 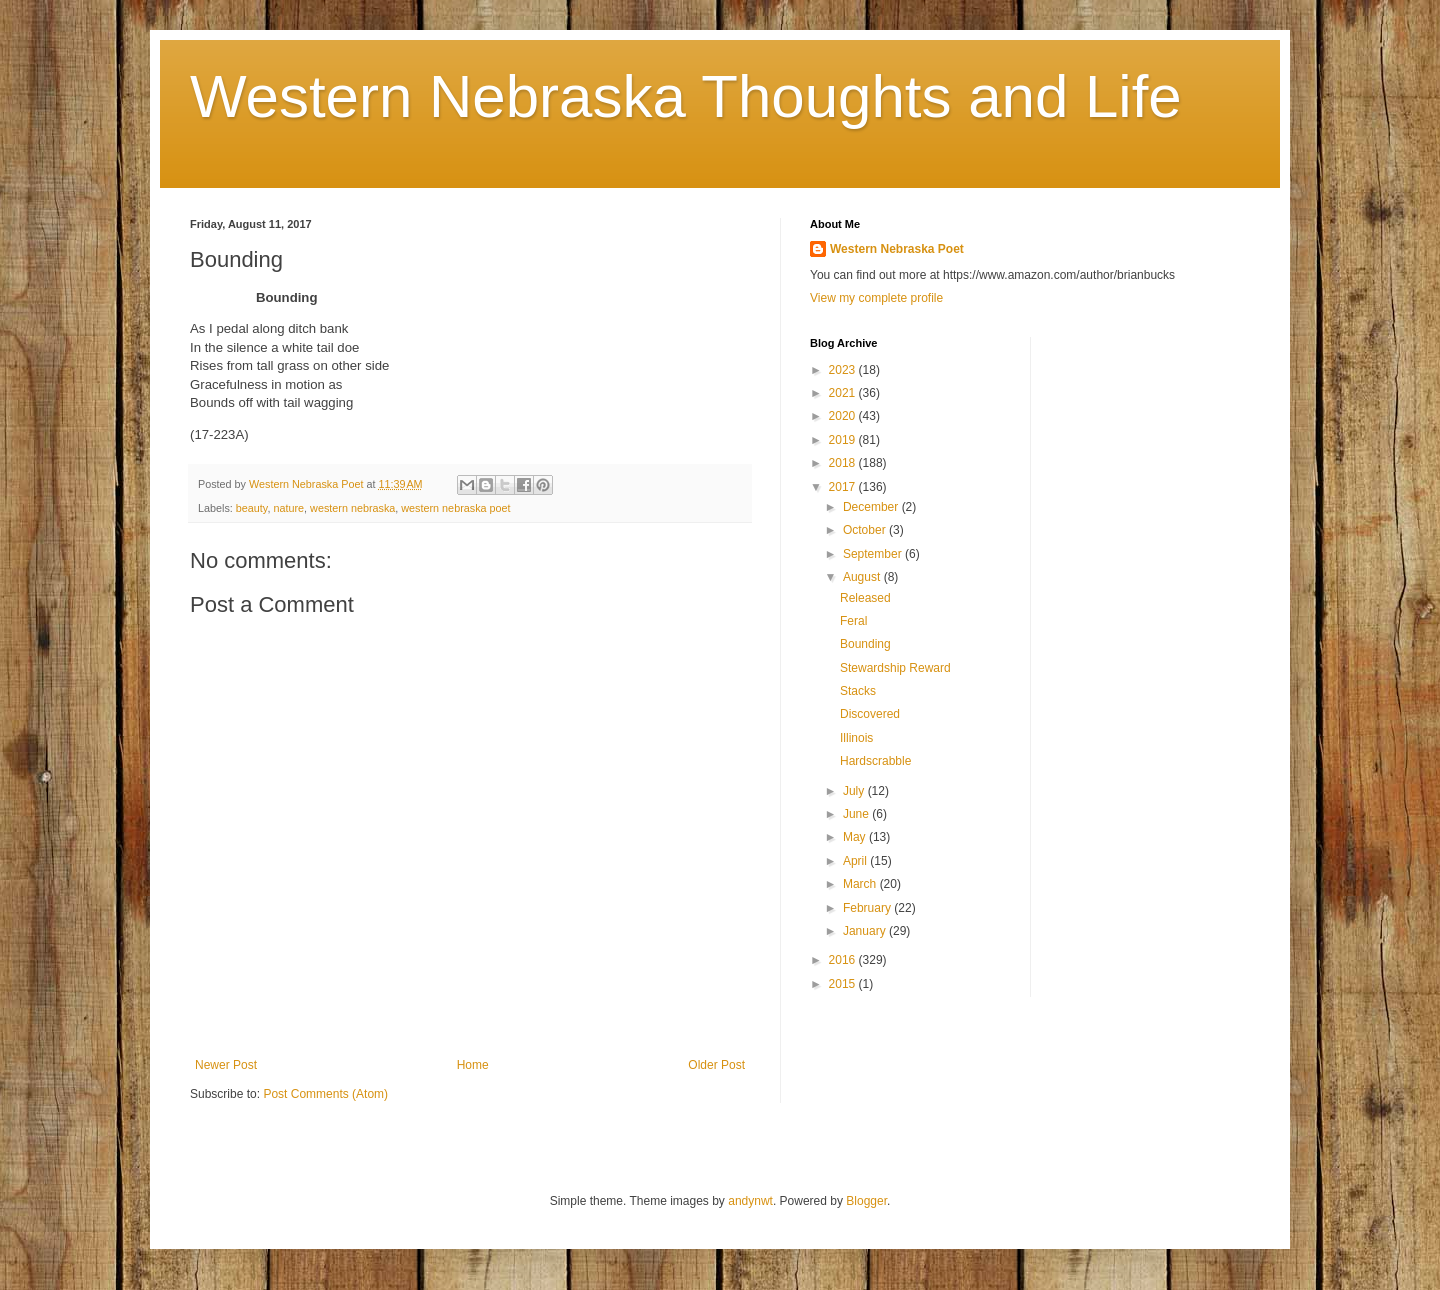 What do you see at coordinates (856, 861) in the screenshot?
I see `April` at bounding box center [856, 861].